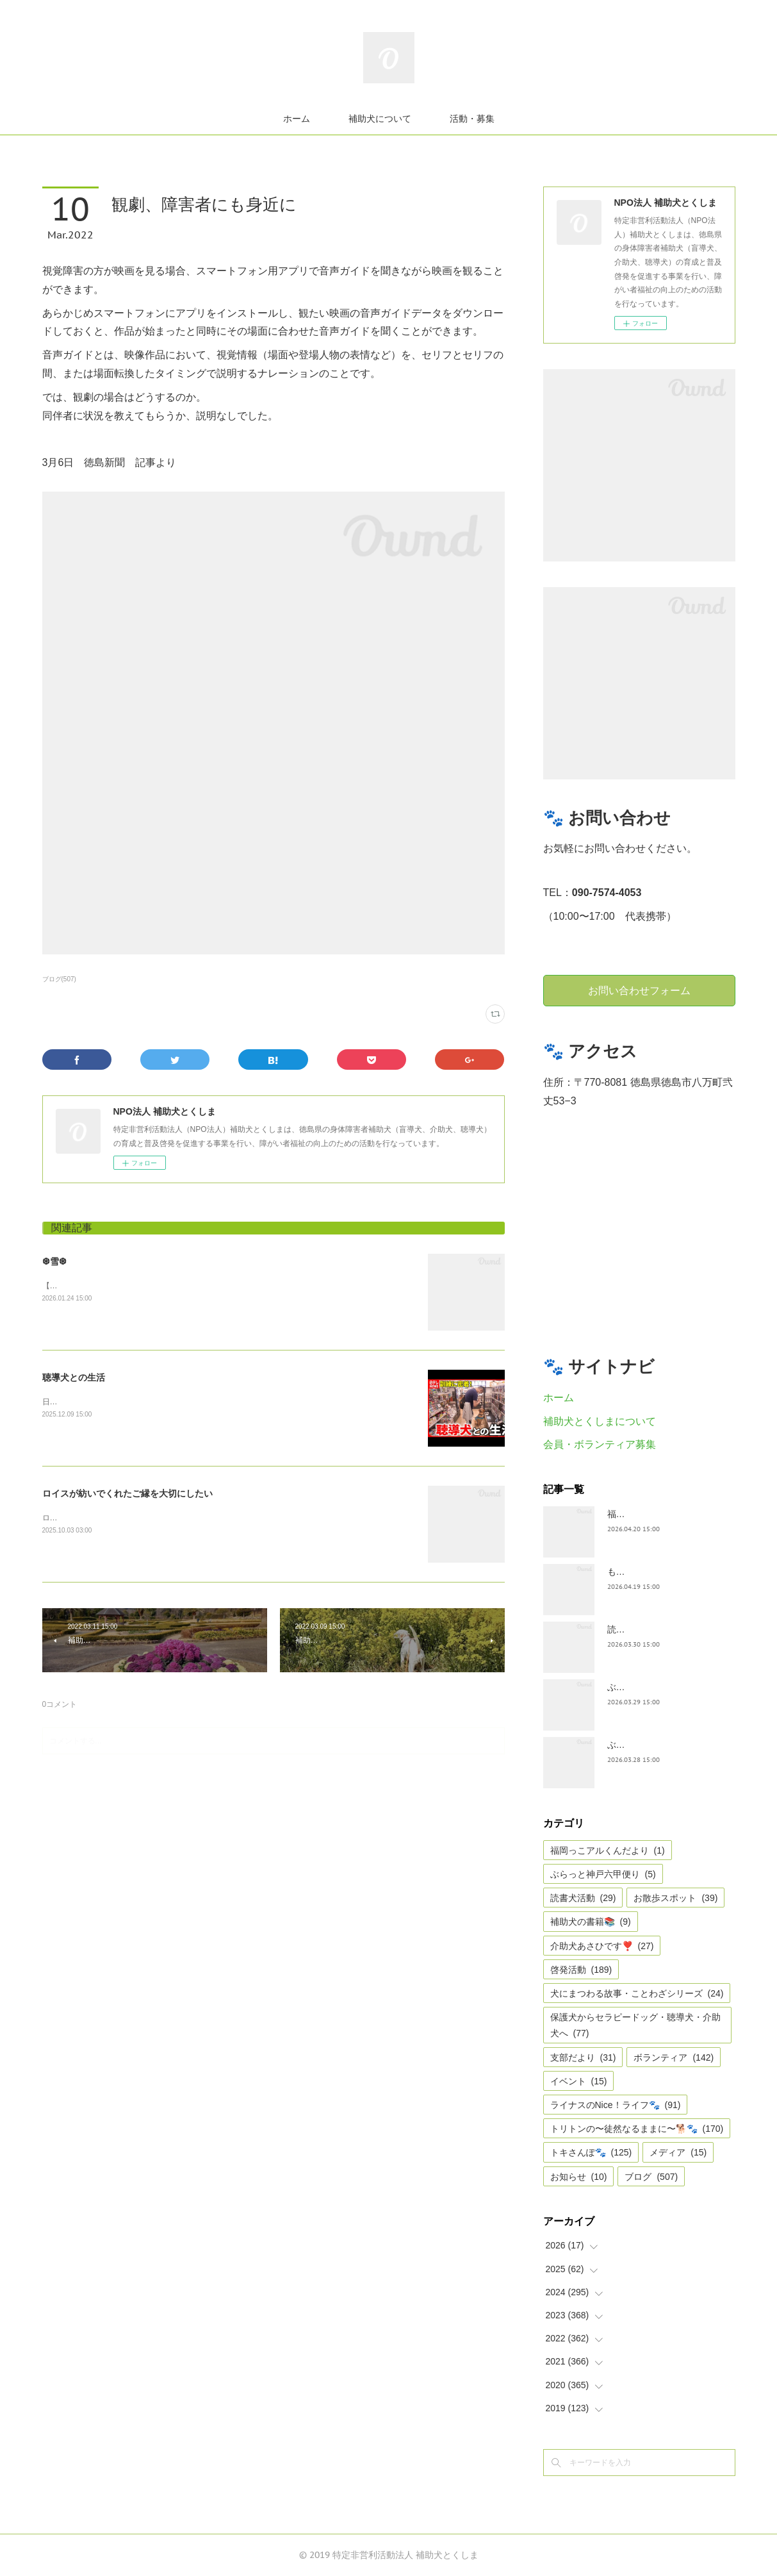 The height and width of the screenshot is (2576, 777). Describe the element at coordinates (59, 979) in the screenshot. I see `ブログ(507)` at that location.